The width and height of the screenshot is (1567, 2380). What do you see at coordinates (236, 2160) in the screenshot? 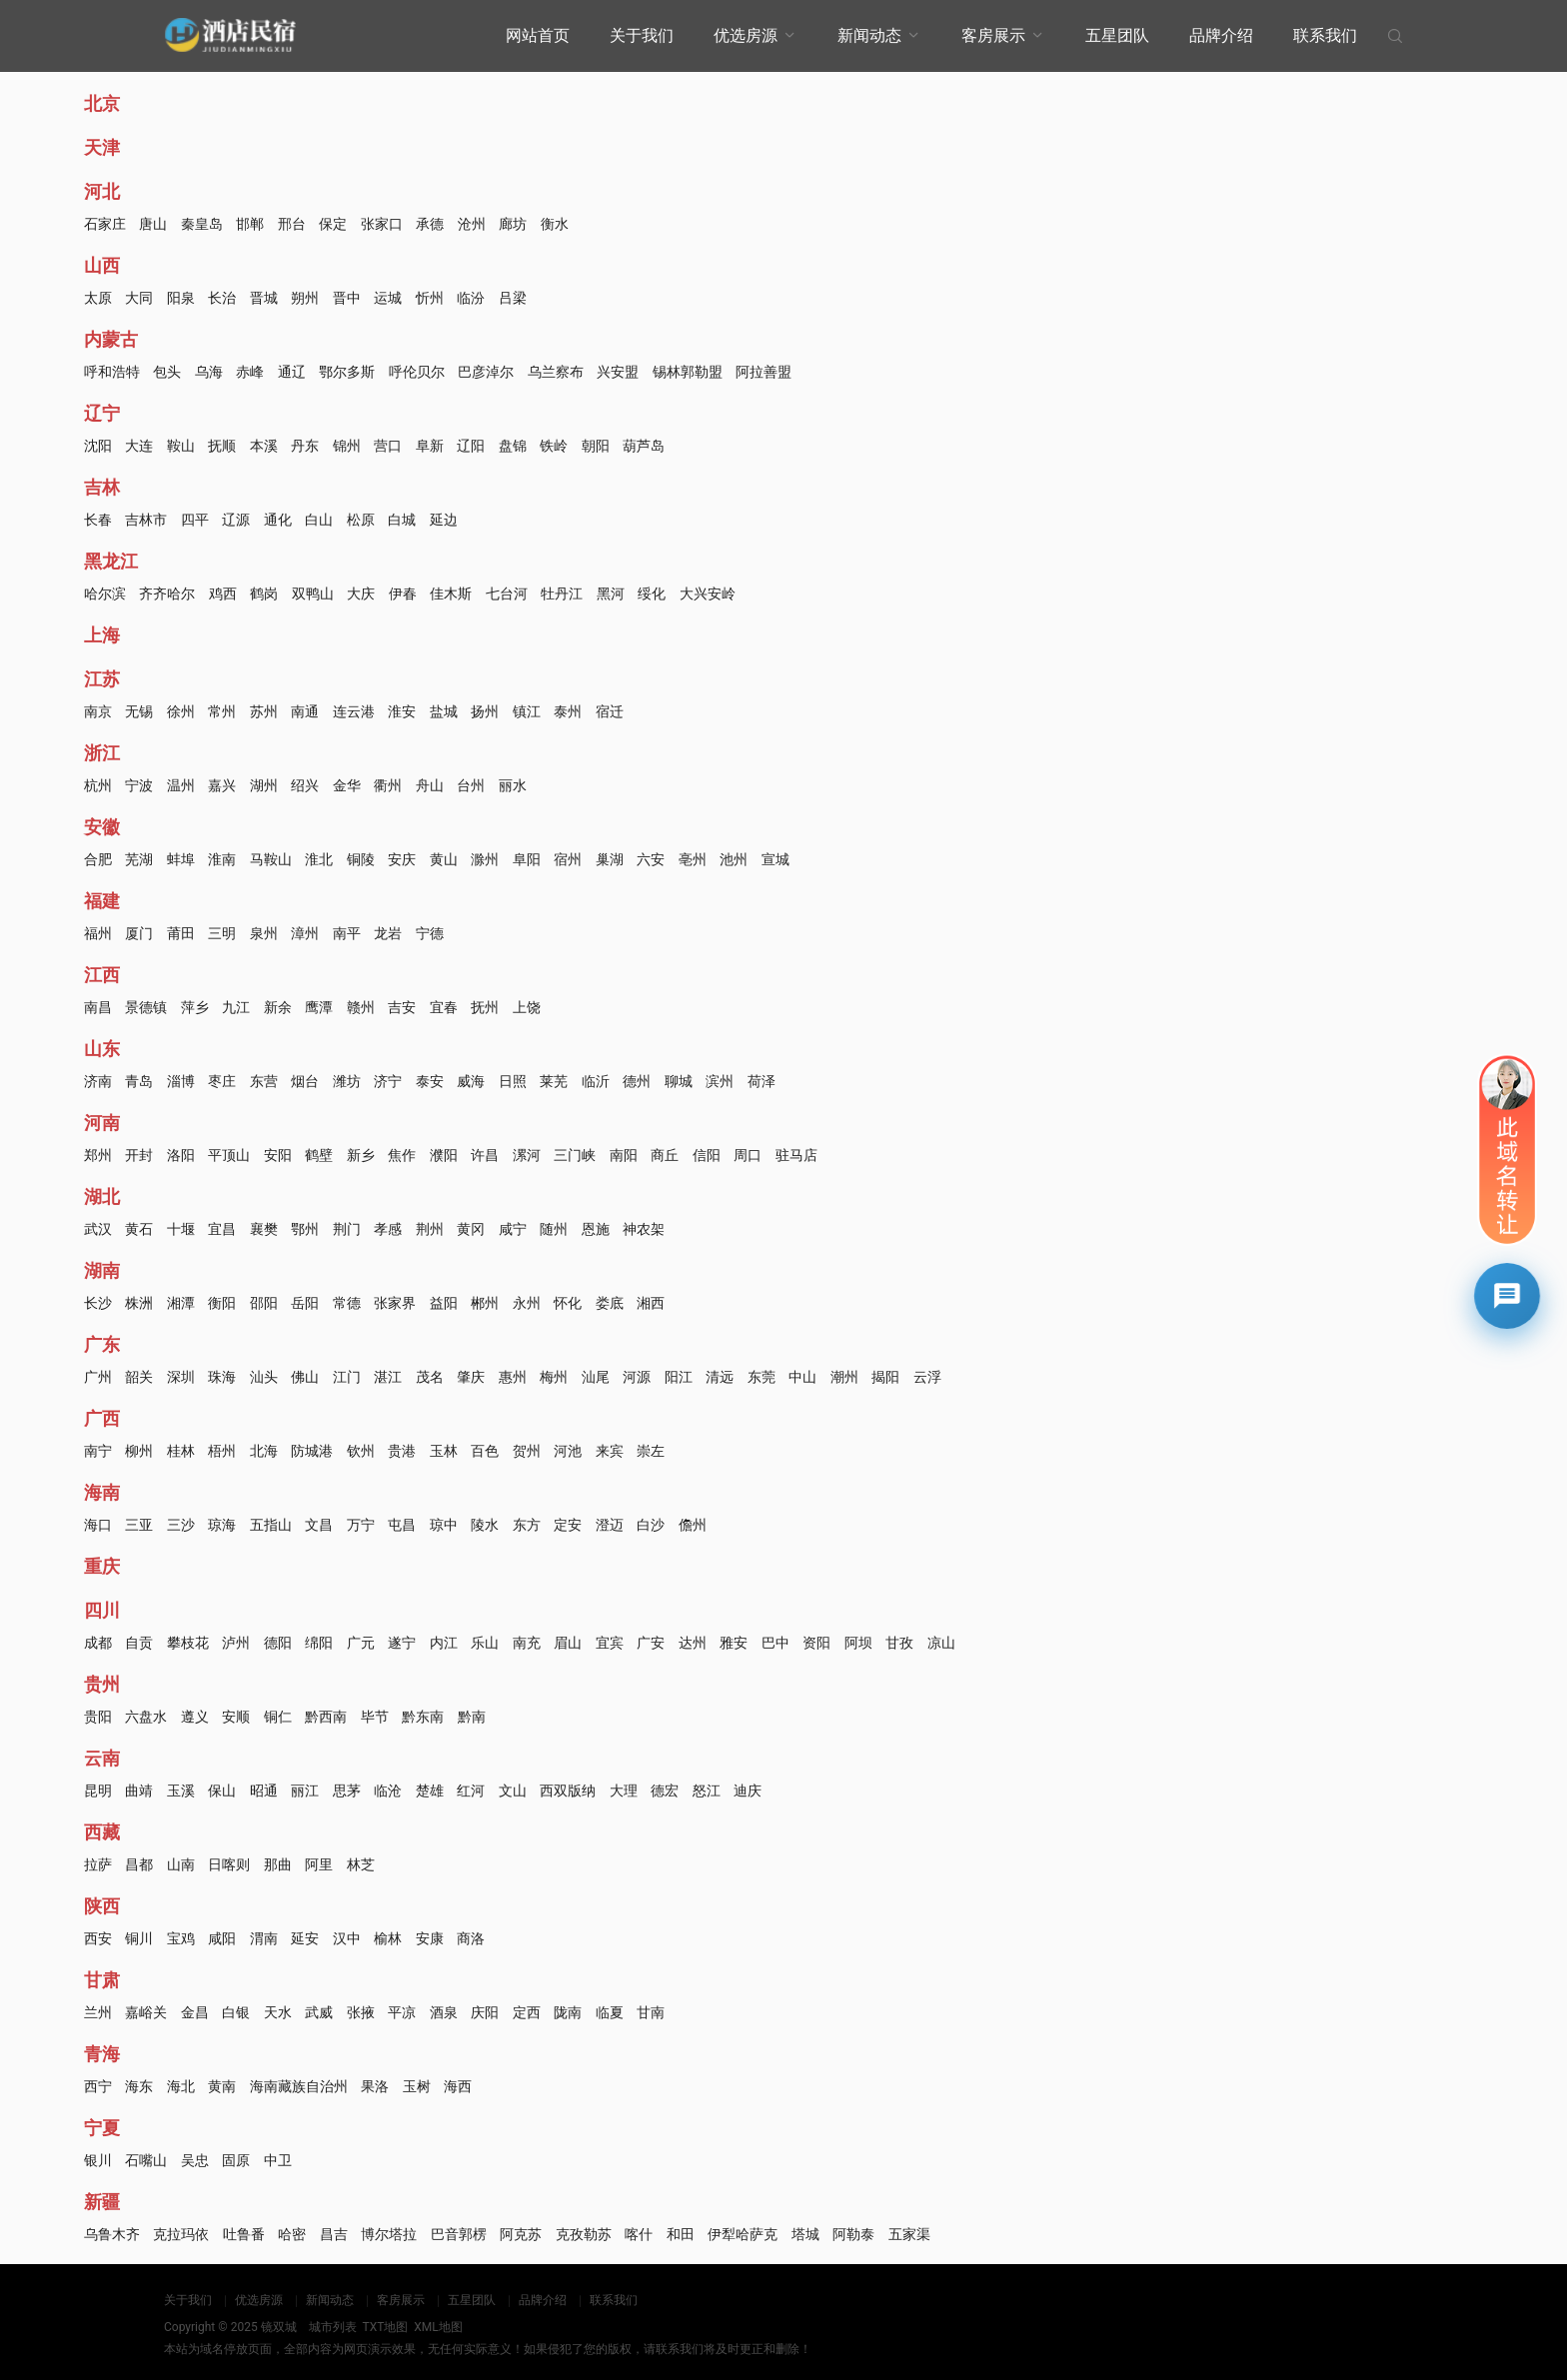
I see `固原` at bounding box center [236, 2160].